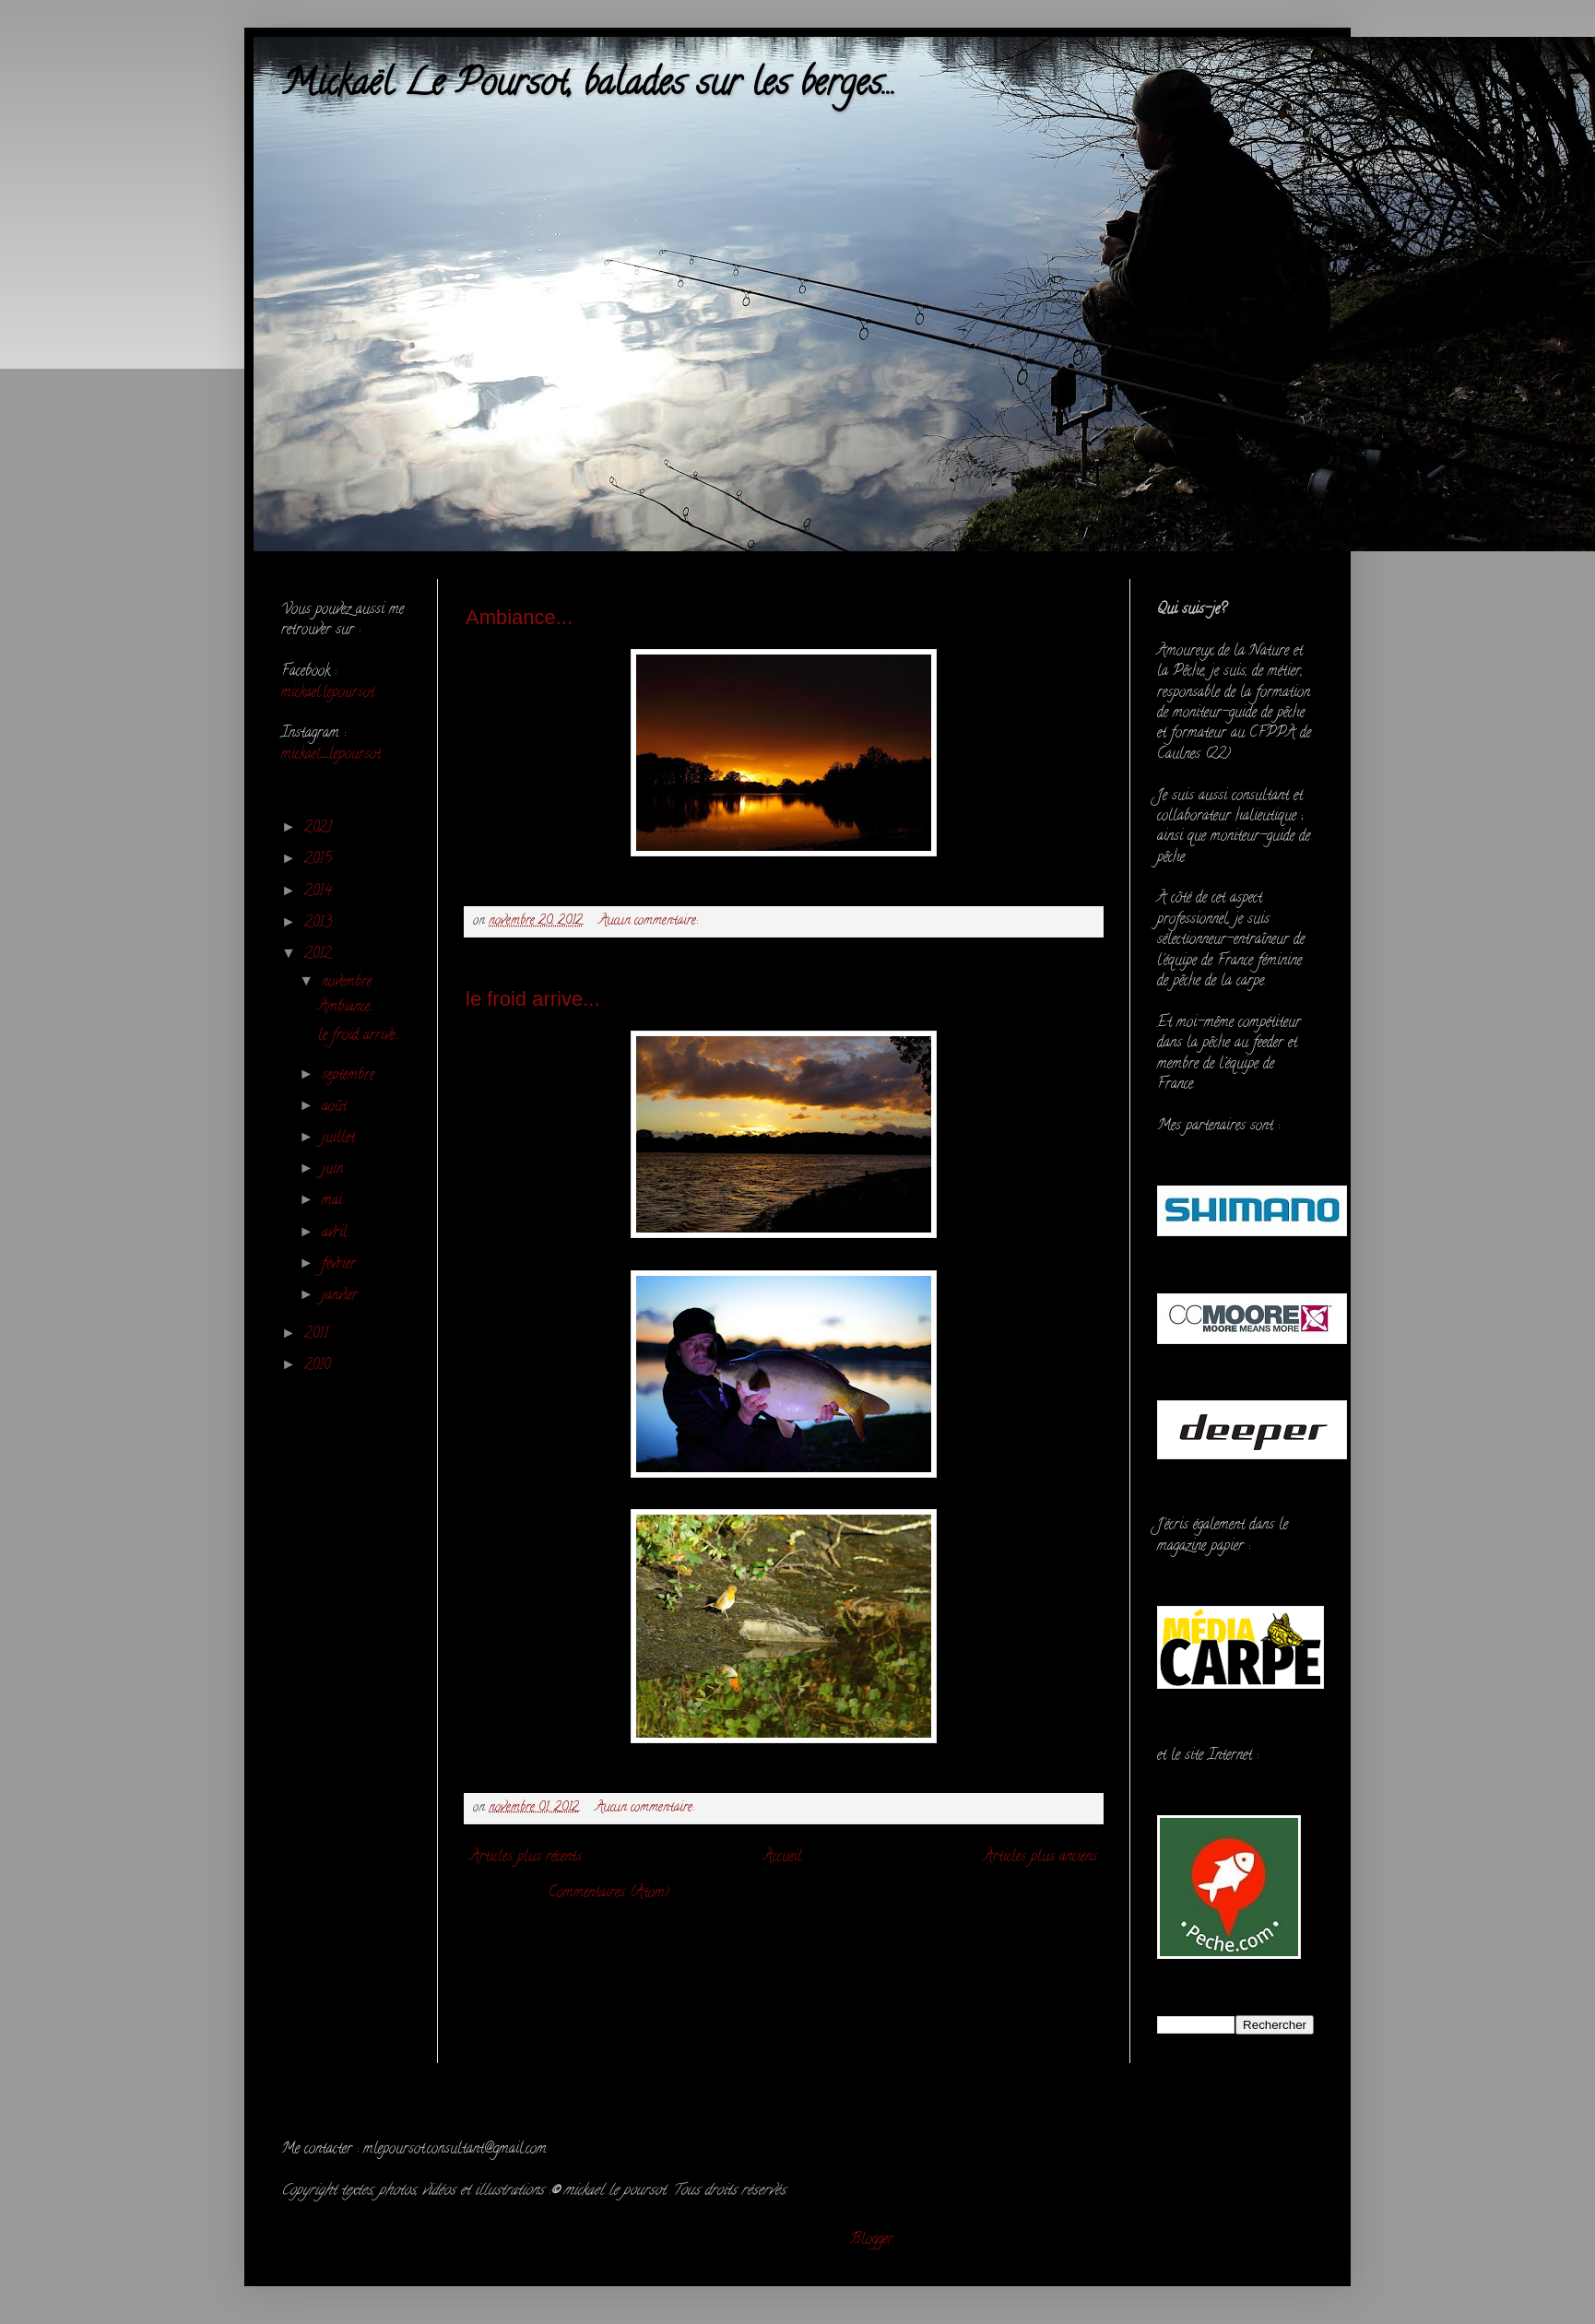 The width and height of the screenshot is (1595, 2324). What do you see at coordinates (341, 1265) in the screenshot?
I see `février` at bounding box center [341, 1265].